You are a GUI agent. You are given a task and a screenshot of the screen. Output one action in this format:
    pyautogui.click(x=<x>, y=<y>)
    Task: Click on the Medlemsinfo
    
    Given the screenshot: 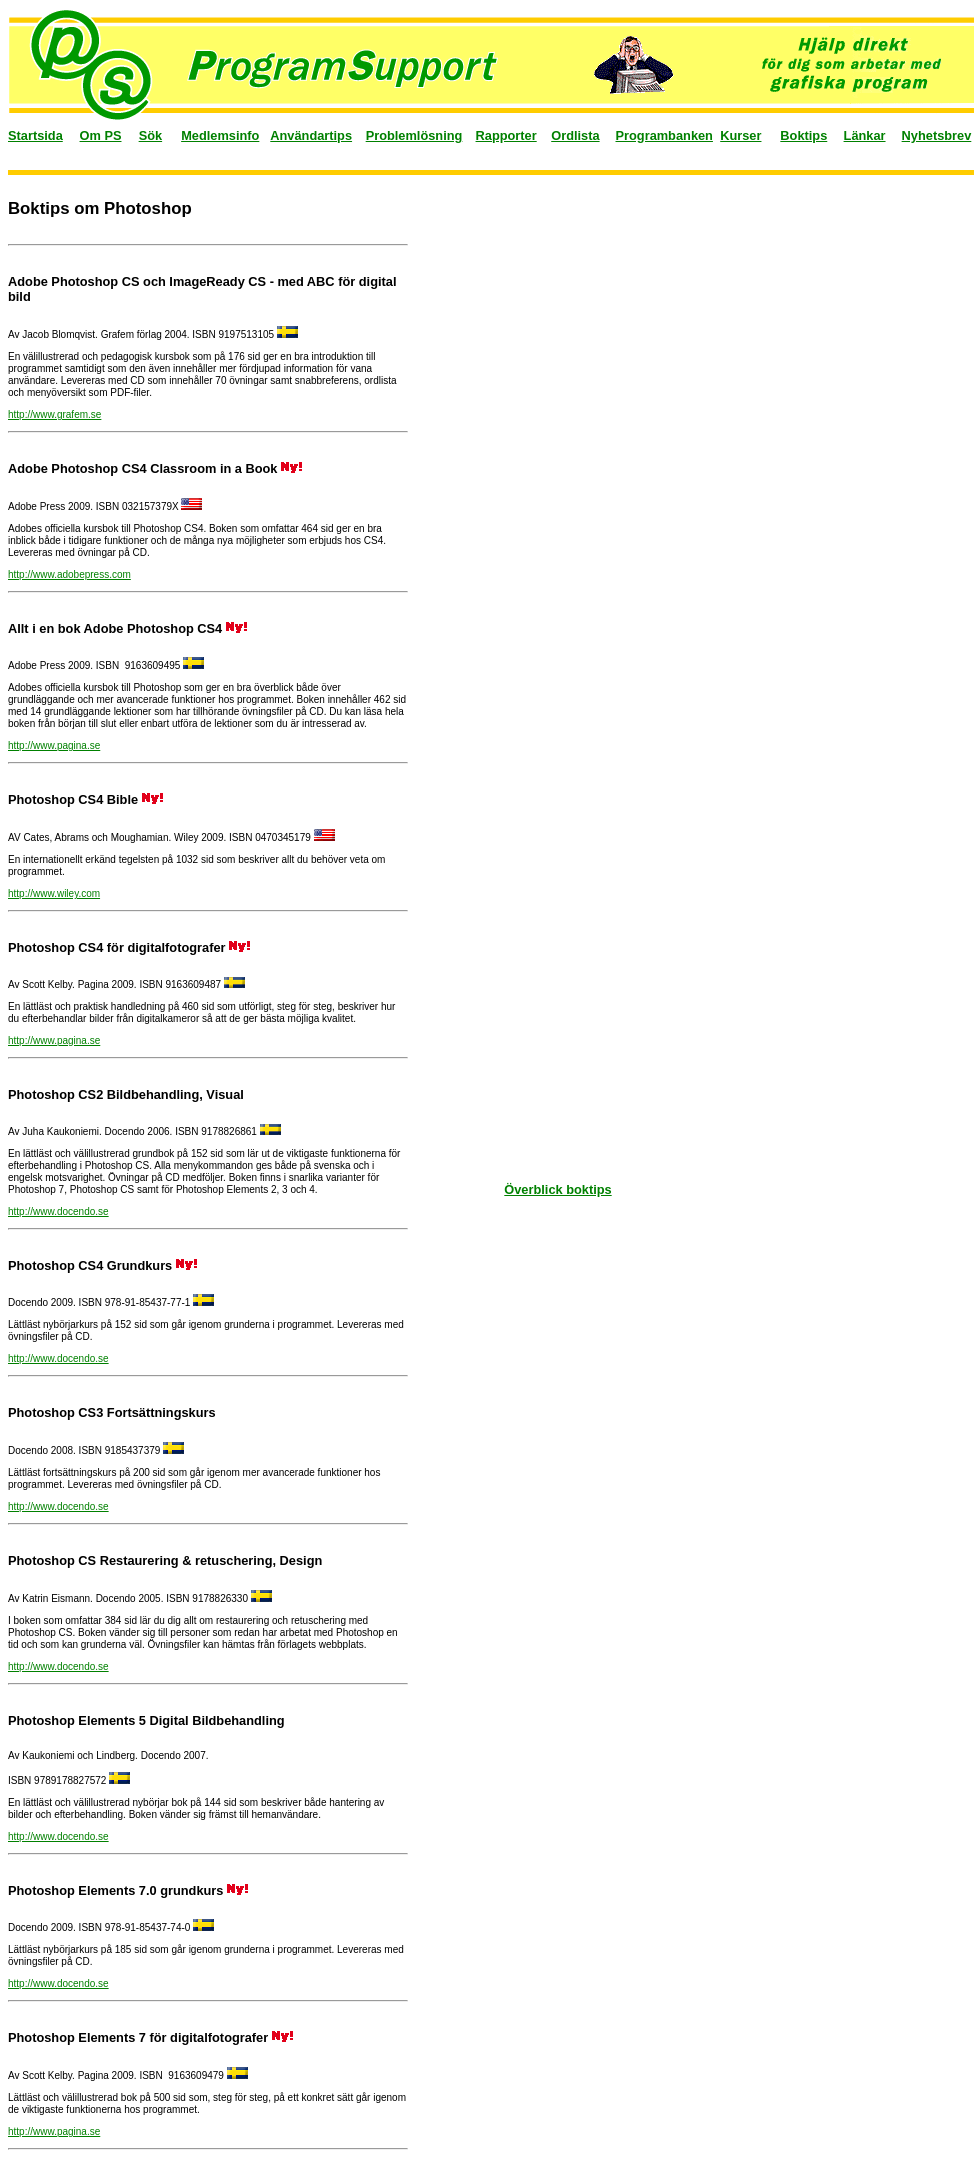 What is the action you would take?
    pyautogui.click(x=220, y=135)
    